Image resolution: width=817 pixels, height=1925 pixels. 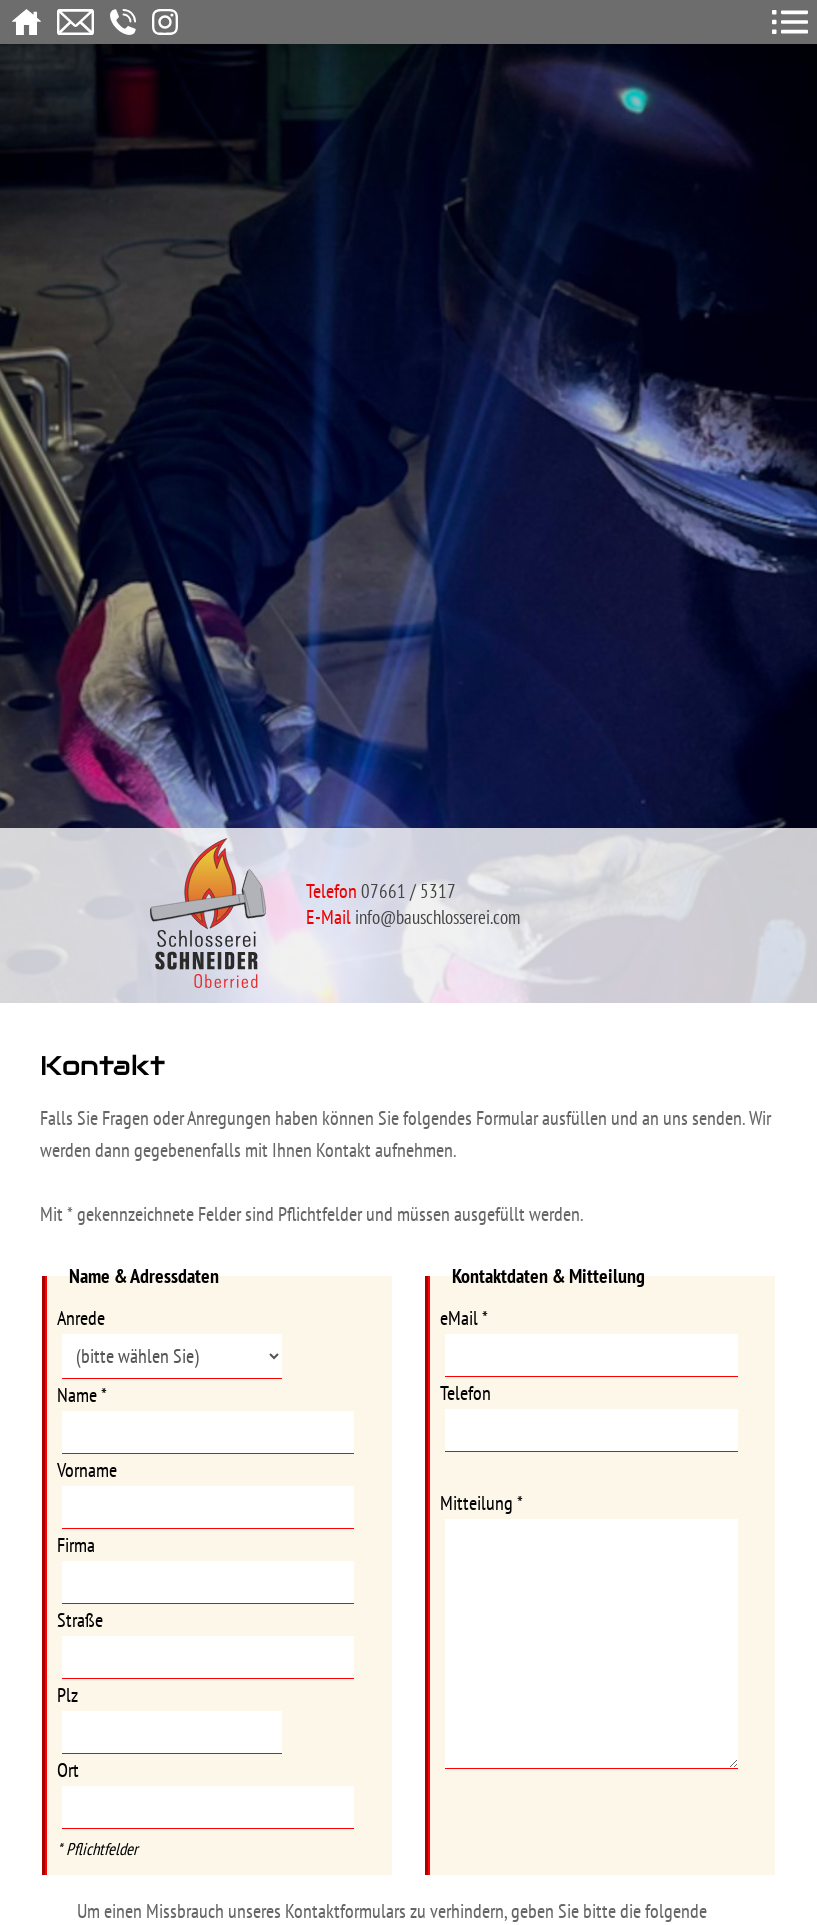 What do you see at coordinates (67, 1695) in the screenshot?
I see `Plz` at bounding box center [67, 1695].